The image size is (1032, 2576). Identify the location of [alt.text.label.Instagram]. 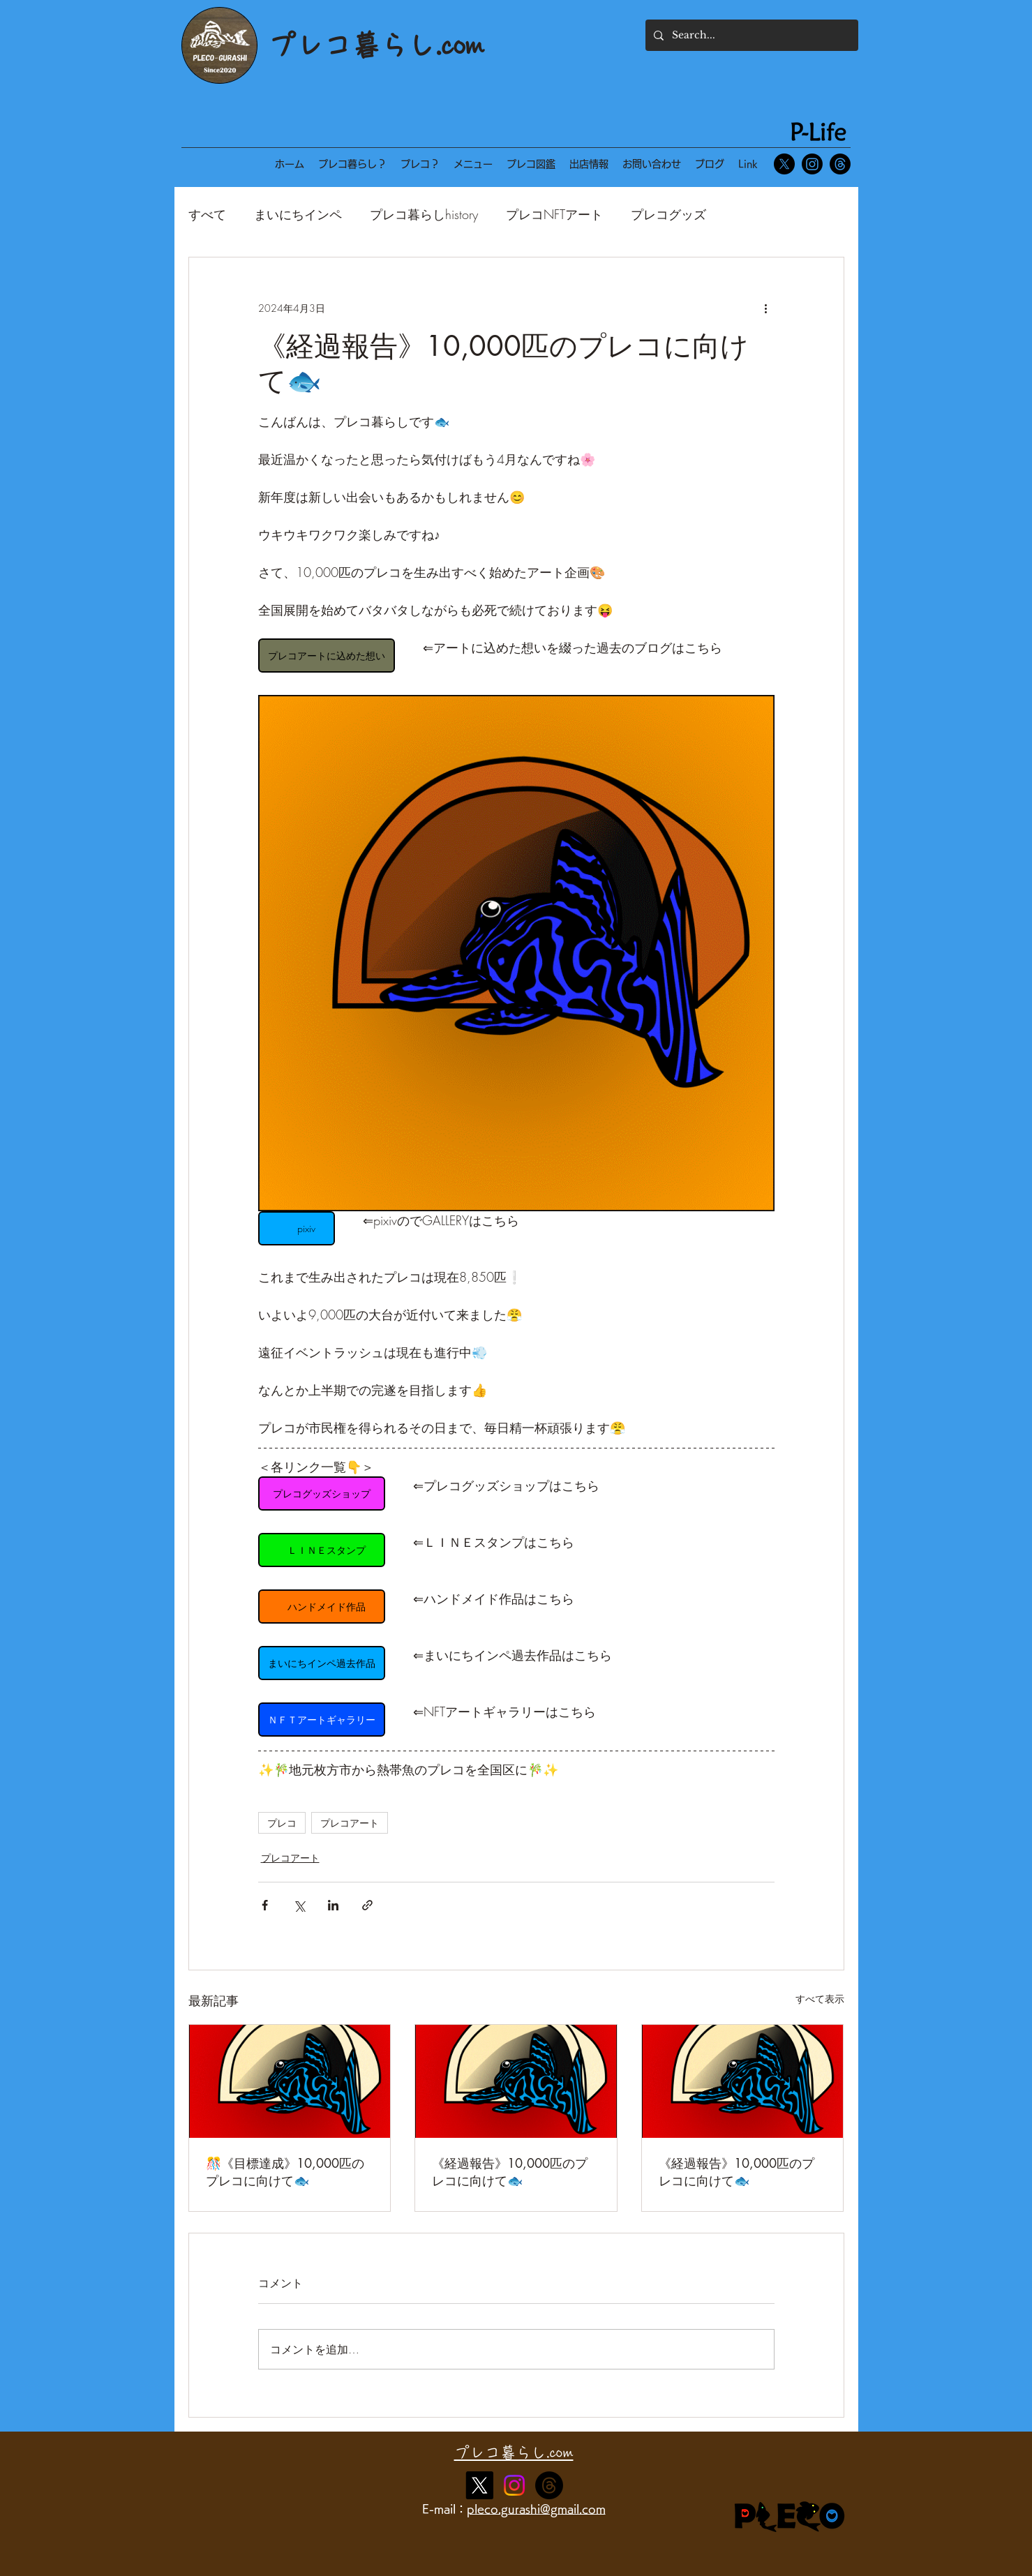
(549, 2485).